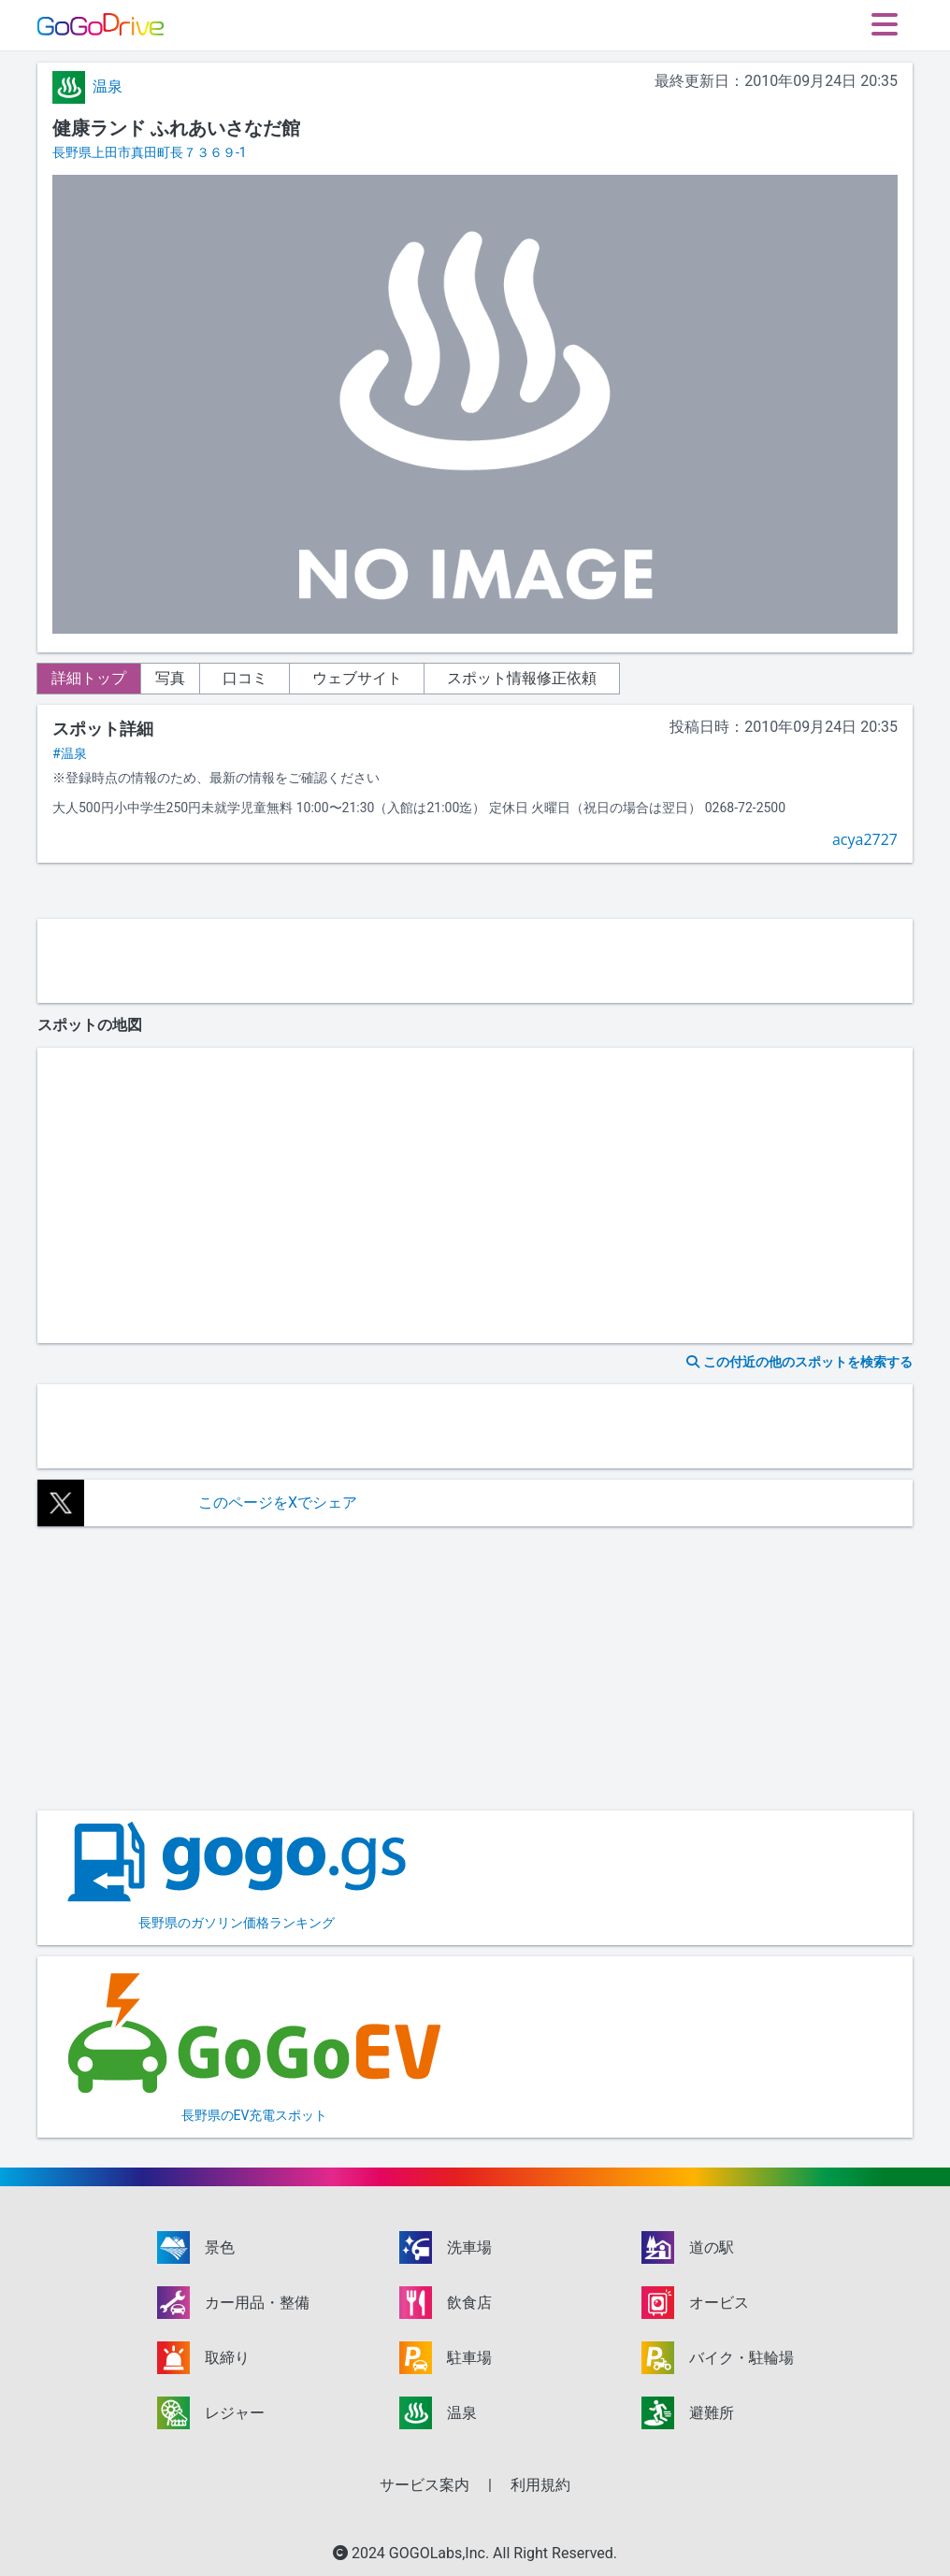 The width and height of the screenshot is (950, 2576). I want to click on acya2727, so click(865, 839).